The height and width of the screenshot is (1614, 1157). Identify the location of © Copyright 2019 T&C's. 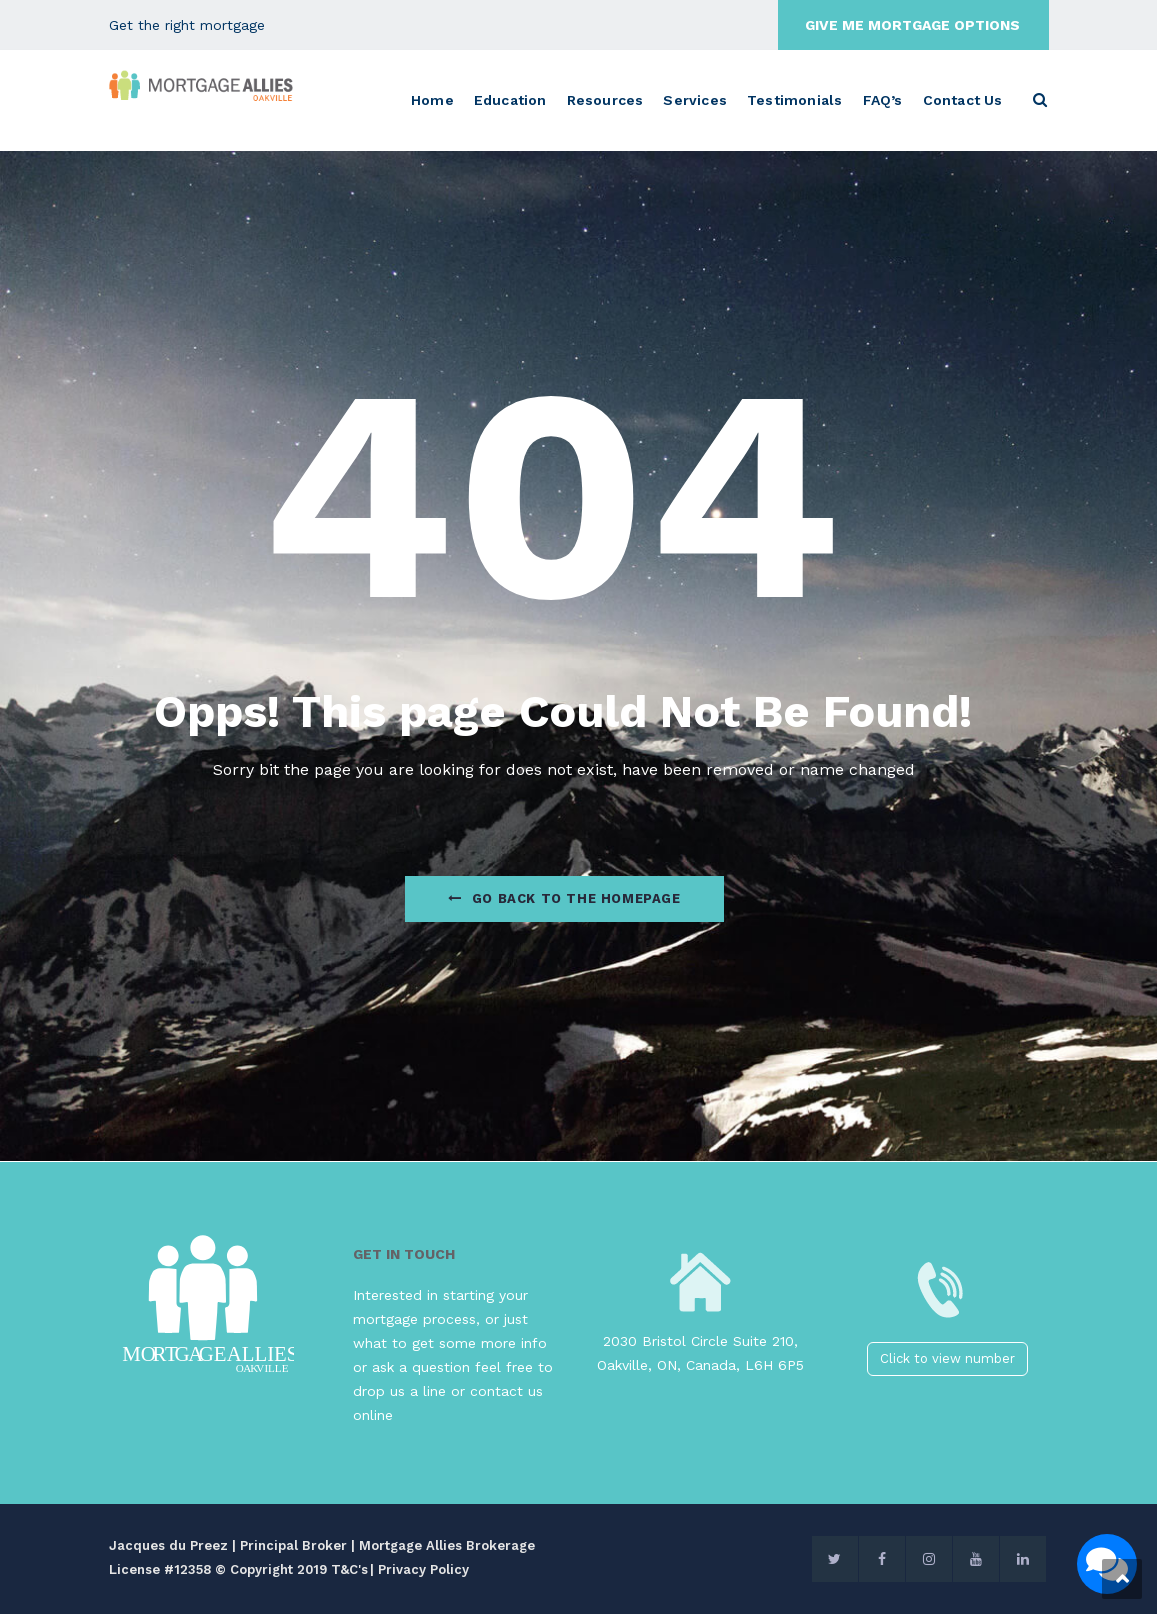
(291, 1569).